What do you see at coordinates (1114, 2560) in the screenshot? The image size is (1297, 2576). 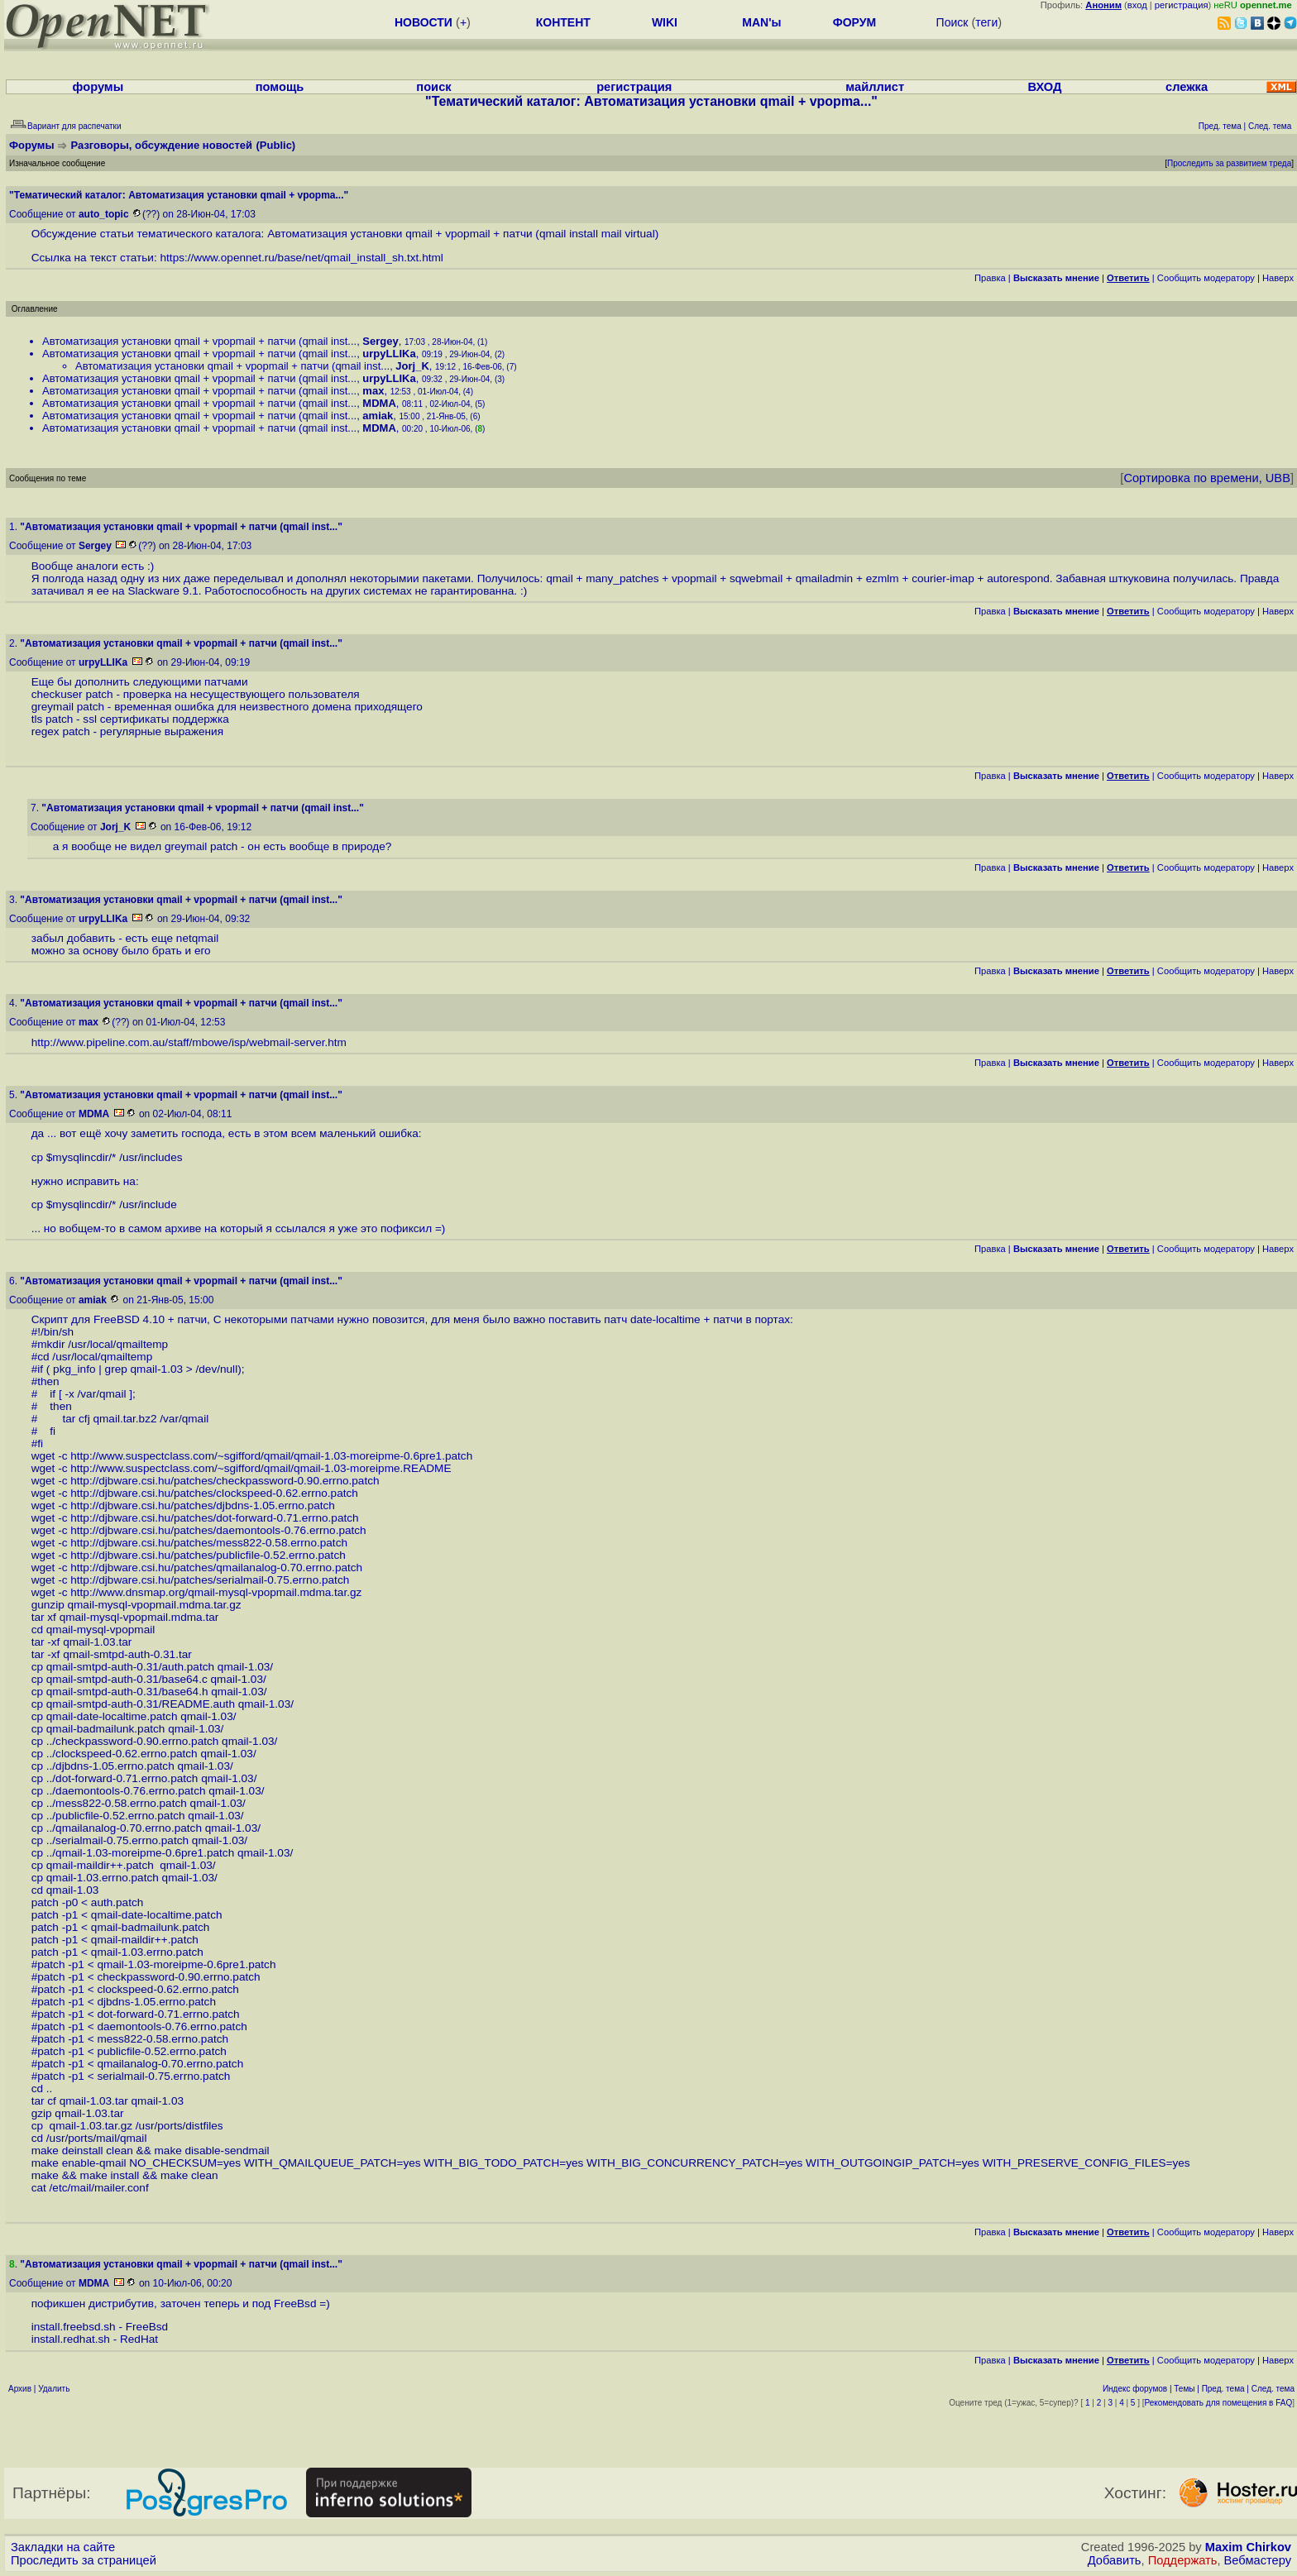 I see `Добавить` at bounding box center [1114, 2560].